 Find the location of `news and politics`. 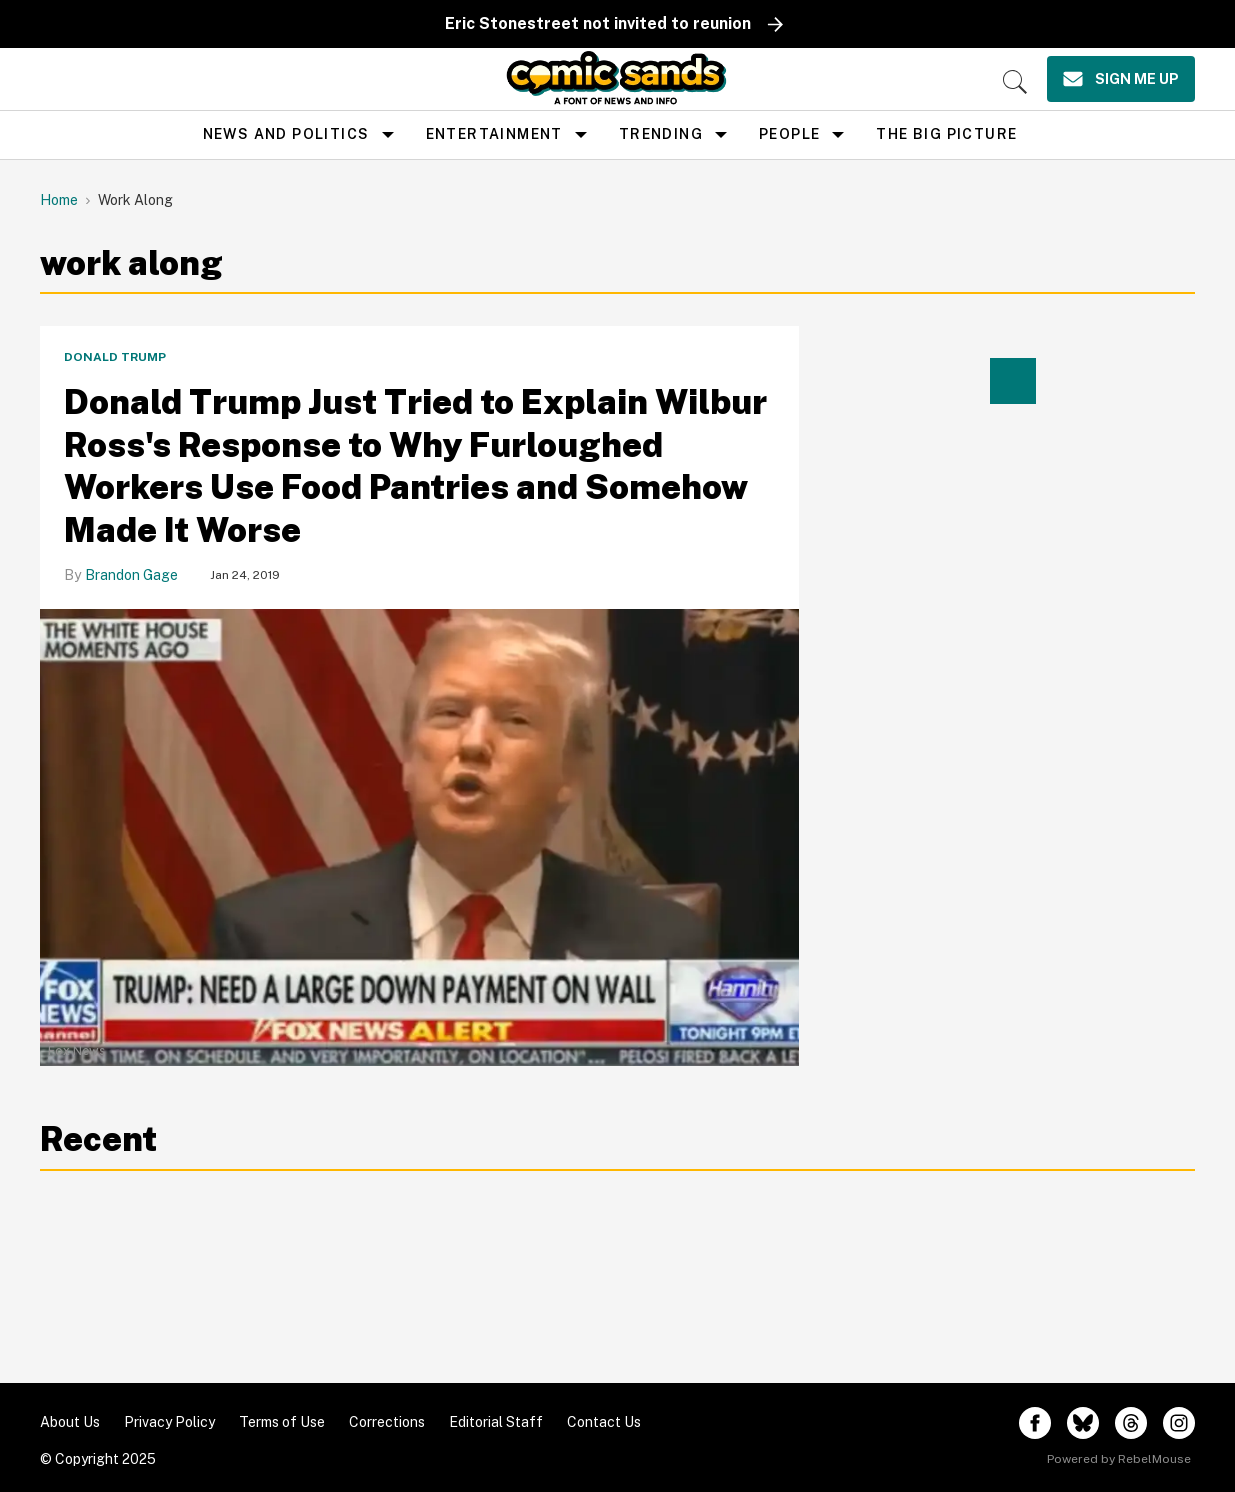

news and politics is located at coordinates (286, 134).